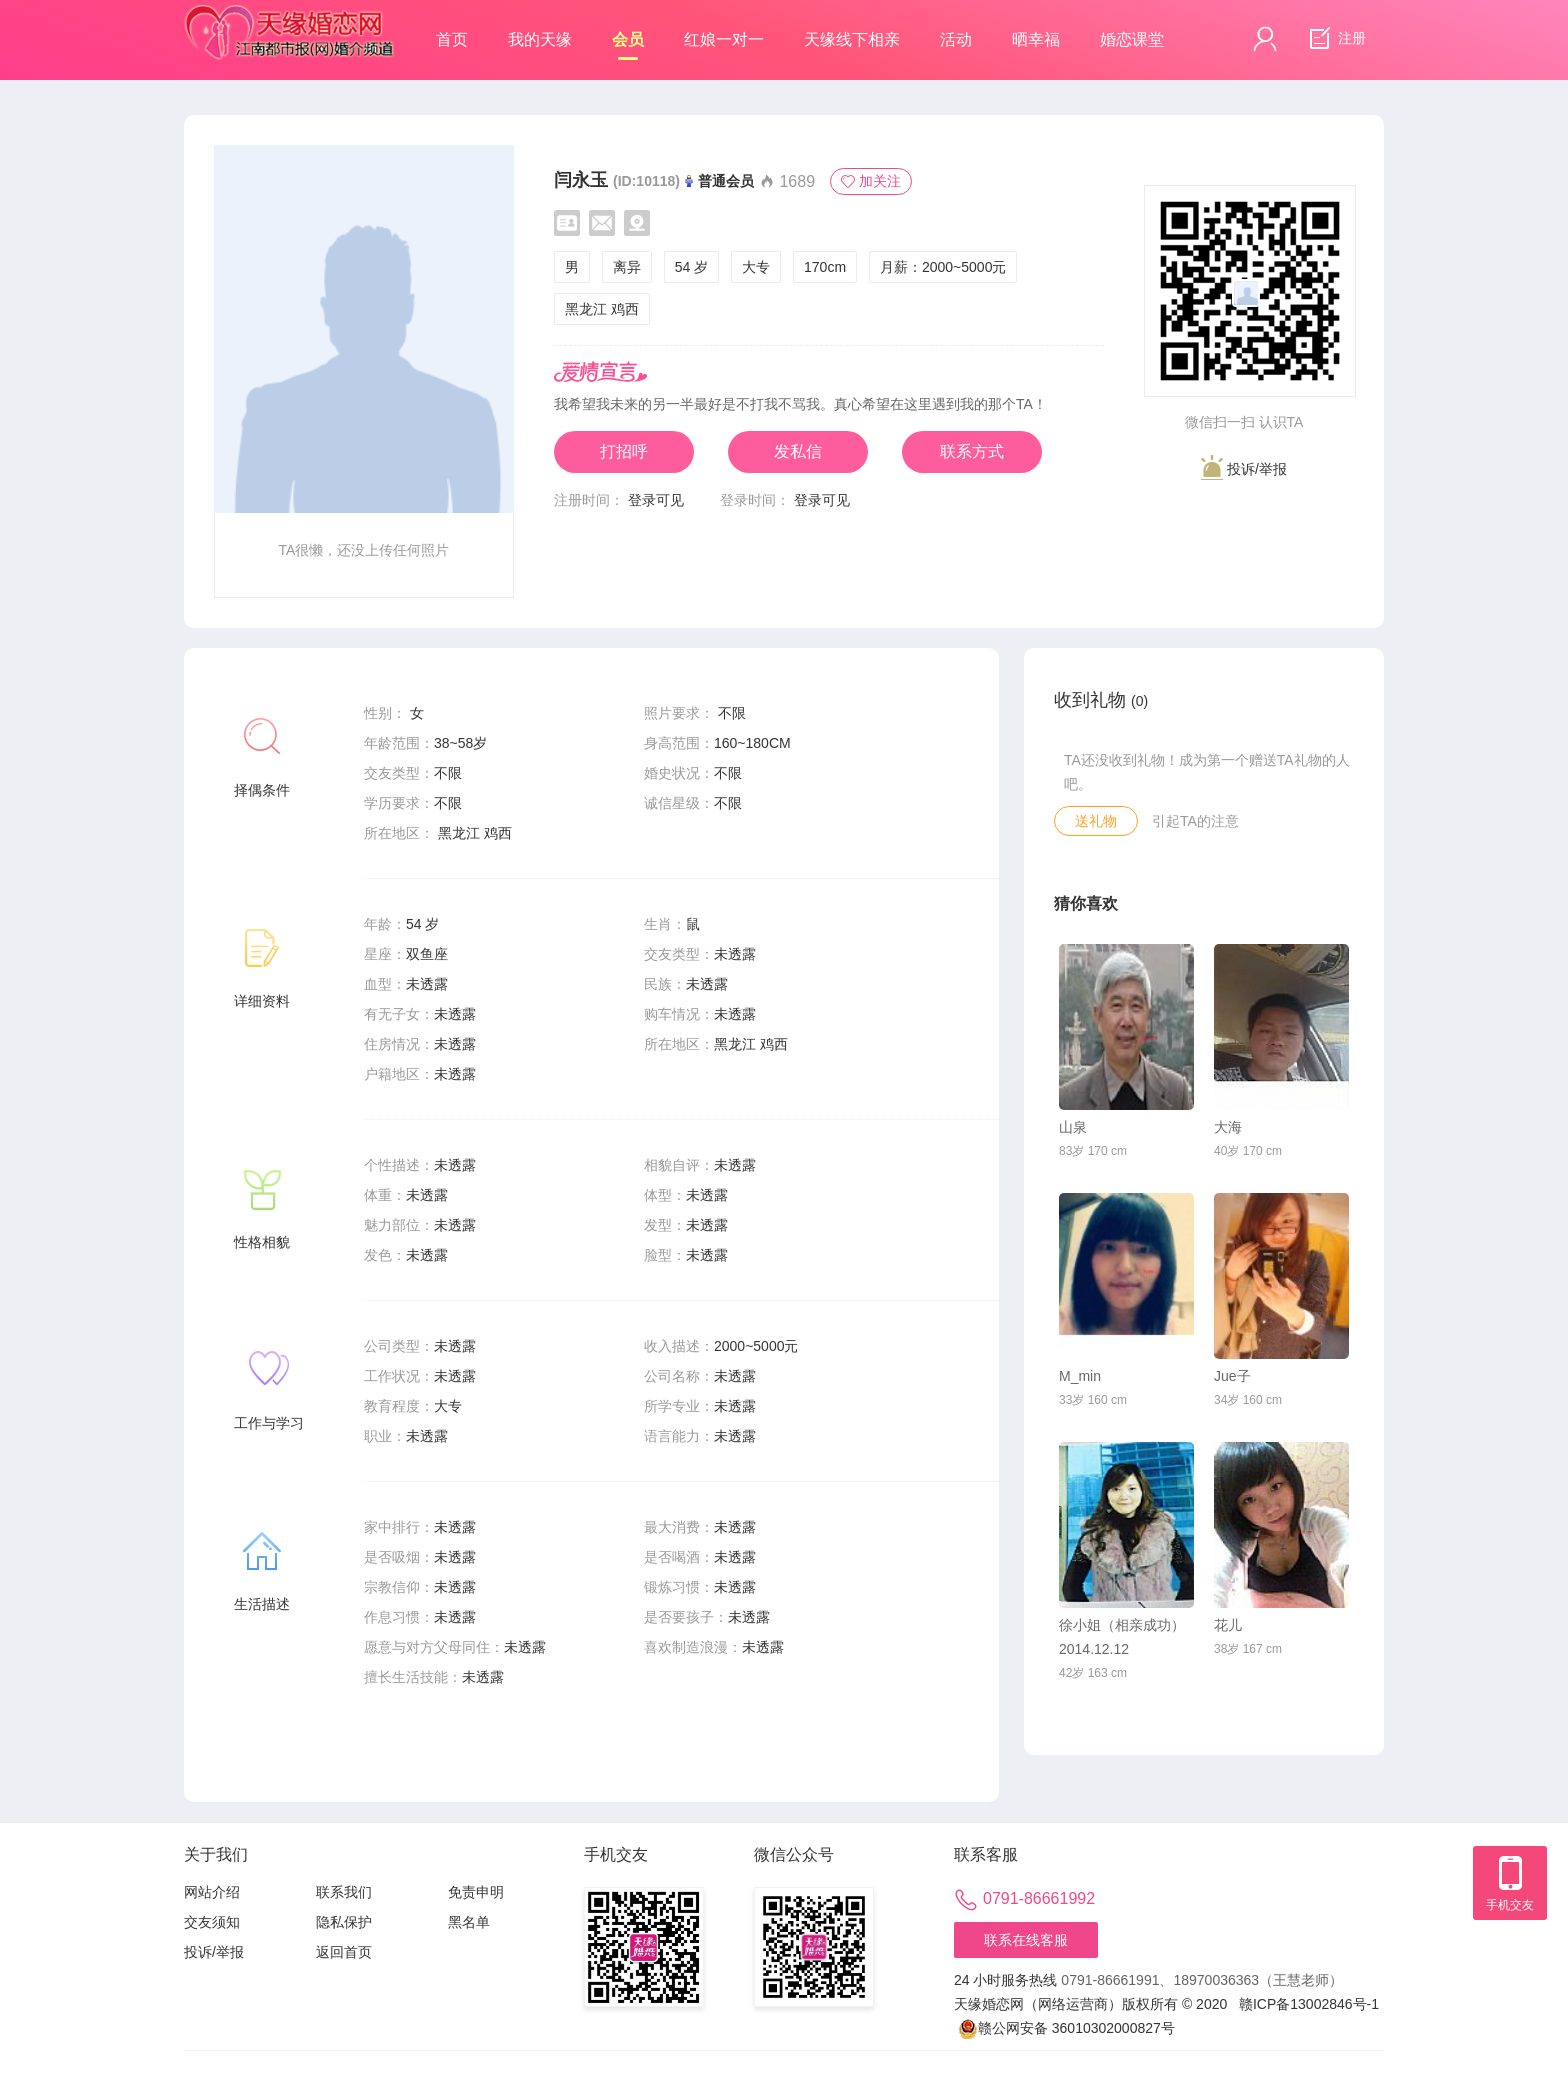 The image size is (1568, 2081). Describe the element at coordinates (1232, 1376) in the screenshot. I see `Jue子` at that location.